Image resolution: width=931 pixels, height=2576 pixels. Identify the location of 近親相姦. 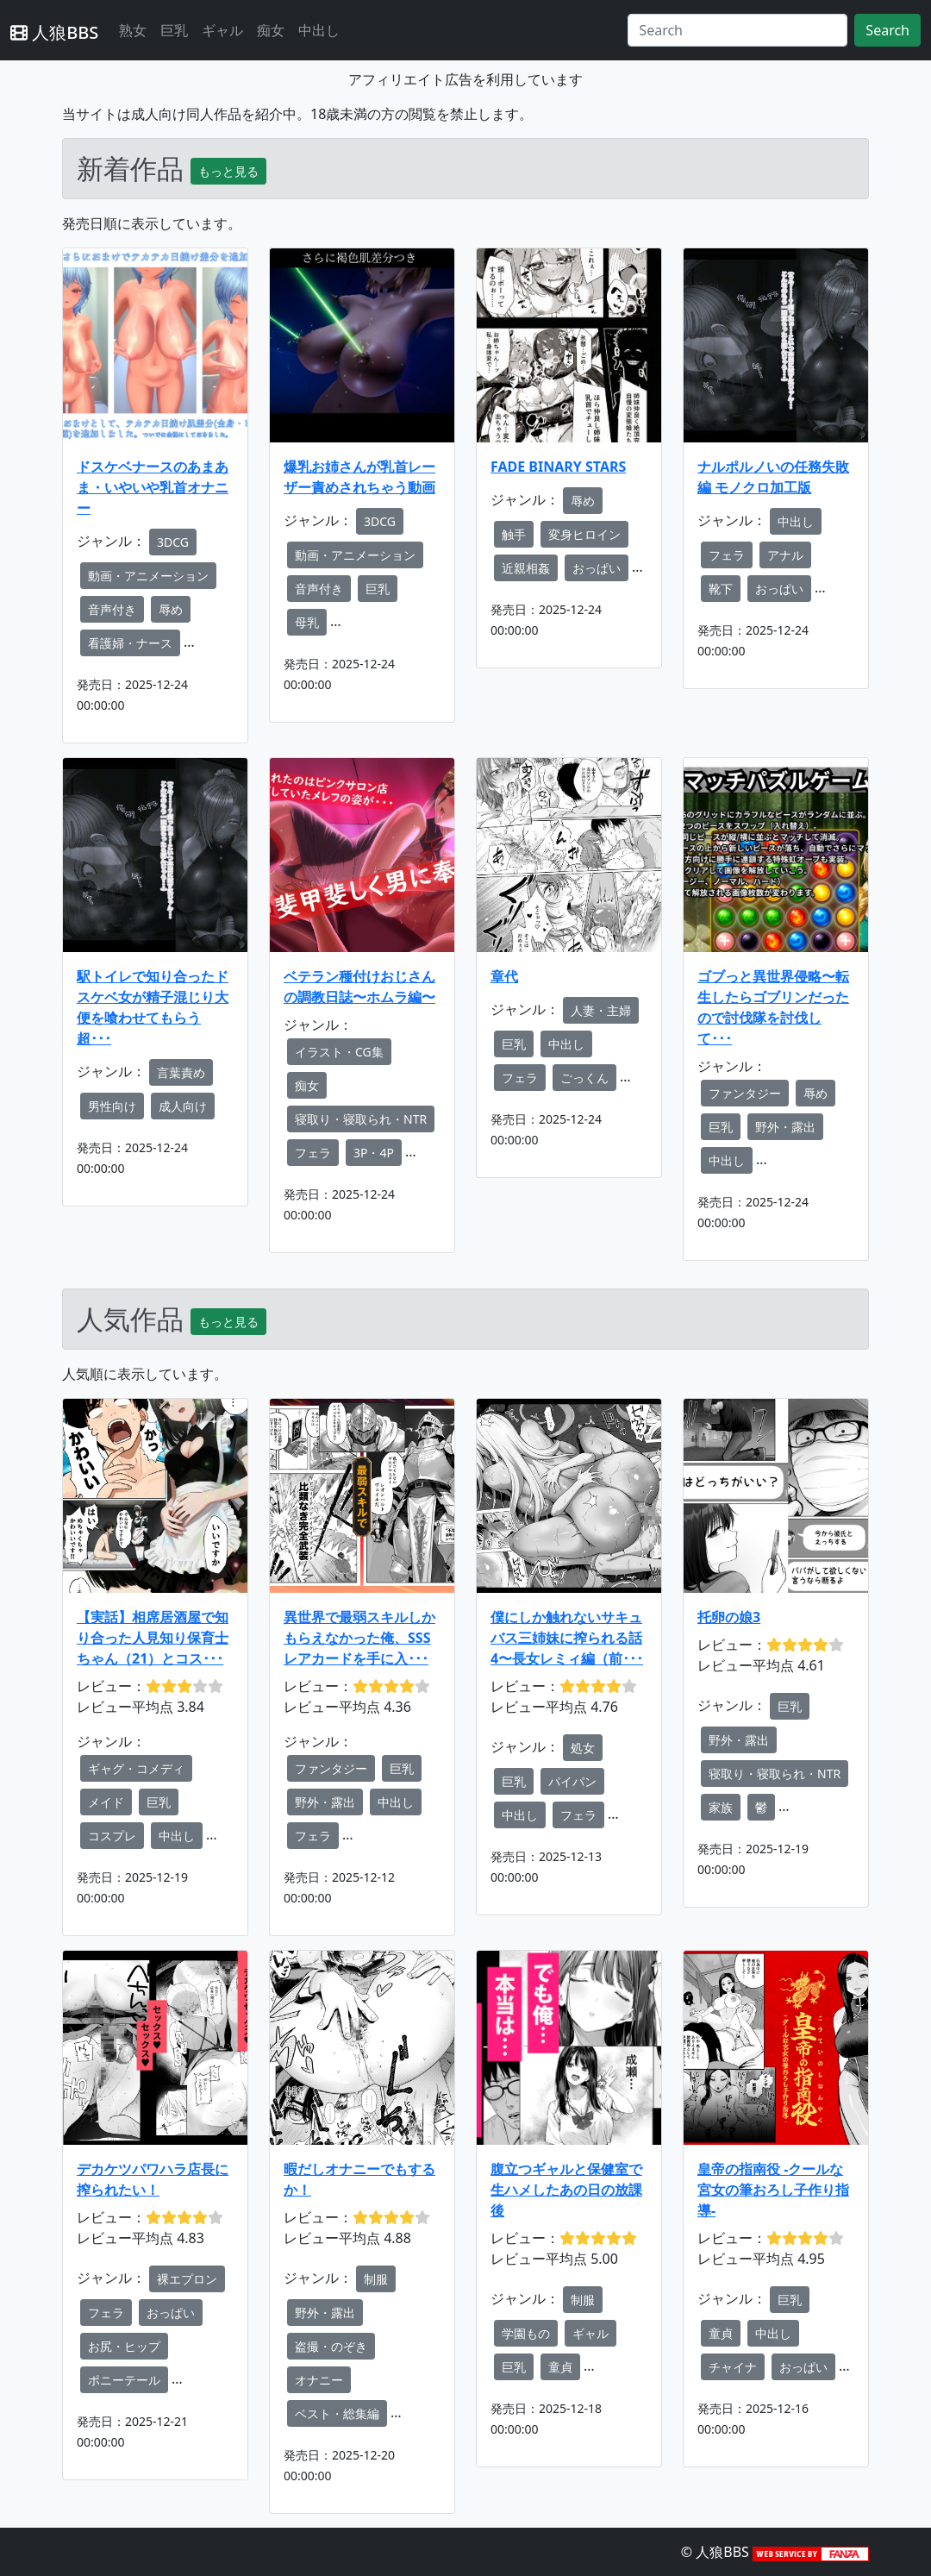
(526, 568).